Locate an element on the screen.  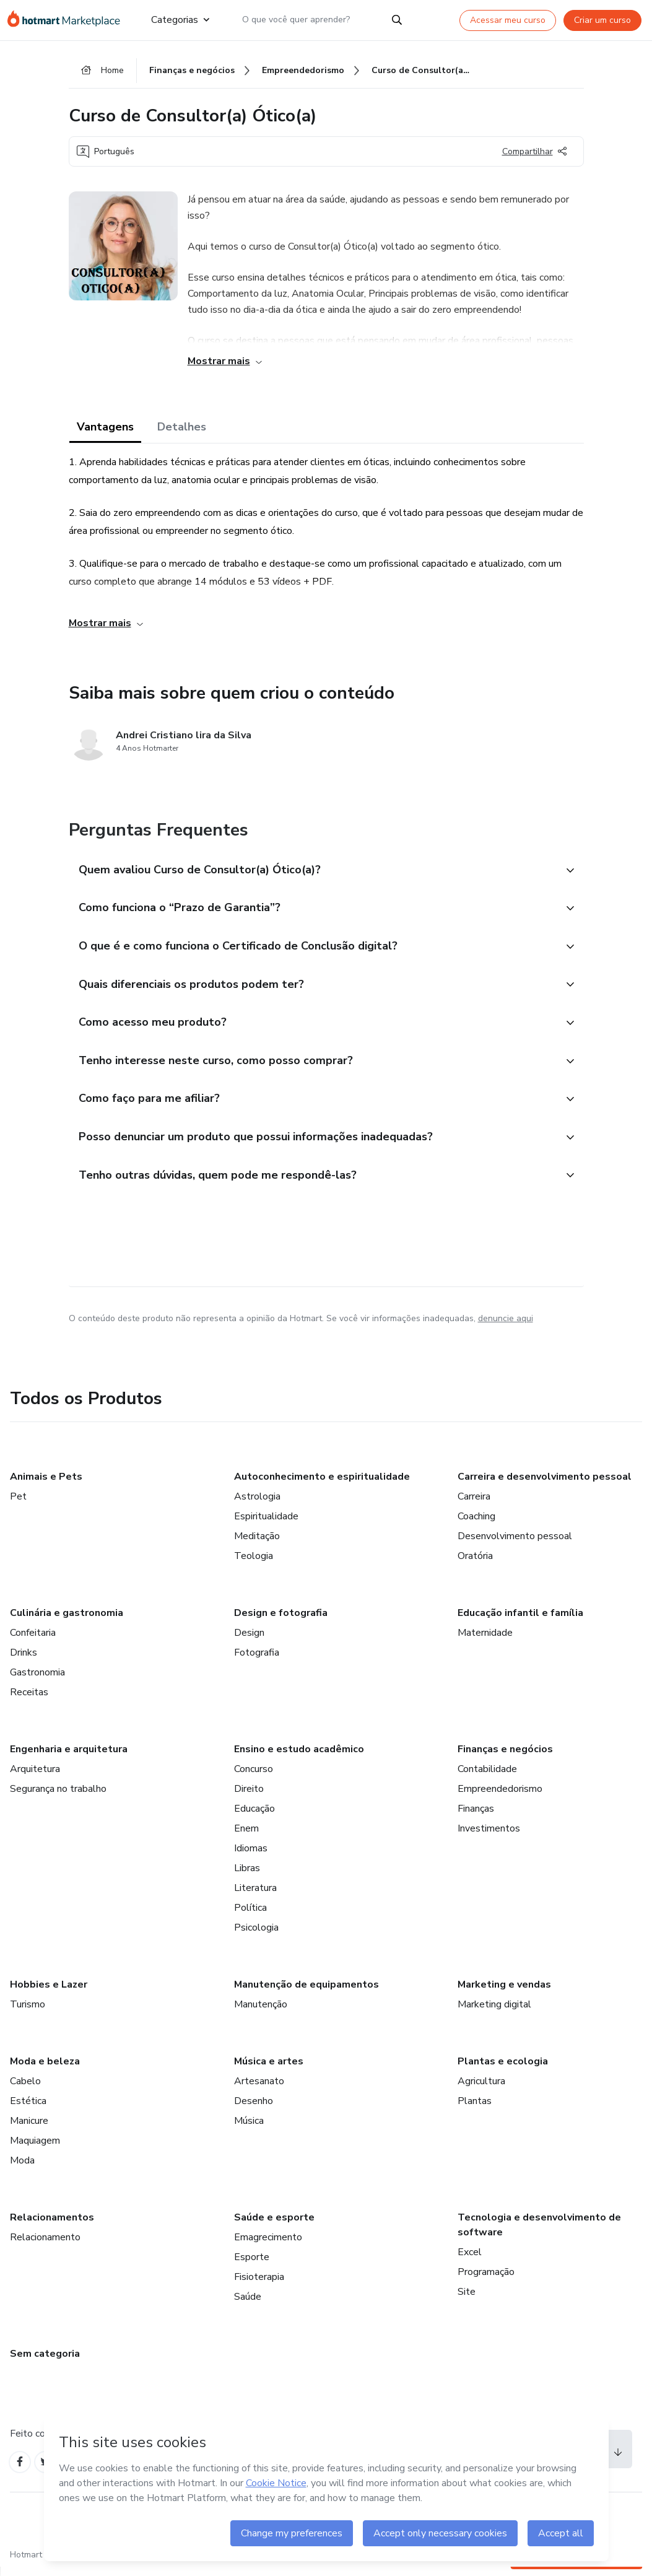
Fisioterapia is located at coordinates (259, 2284).